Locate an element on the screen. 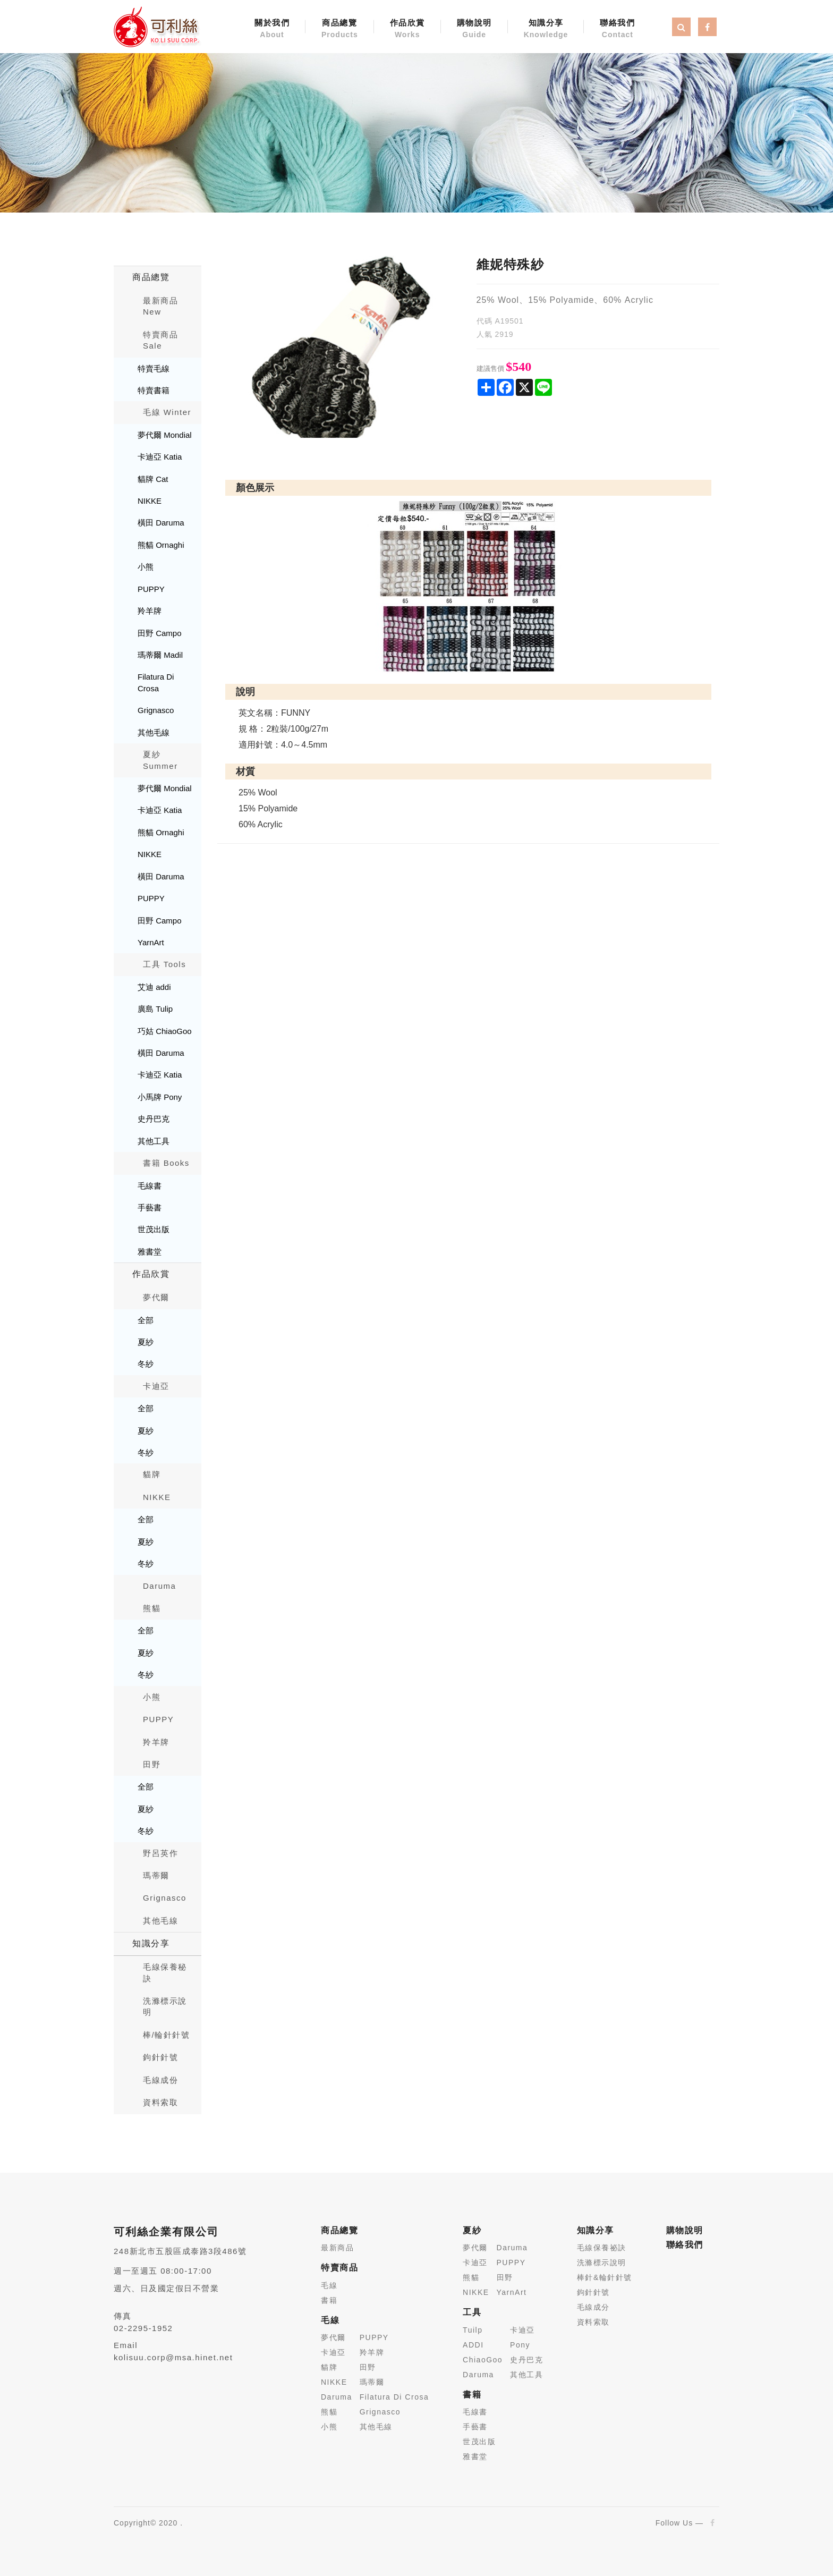  夏紗 is located at coordinates (146, 1341).